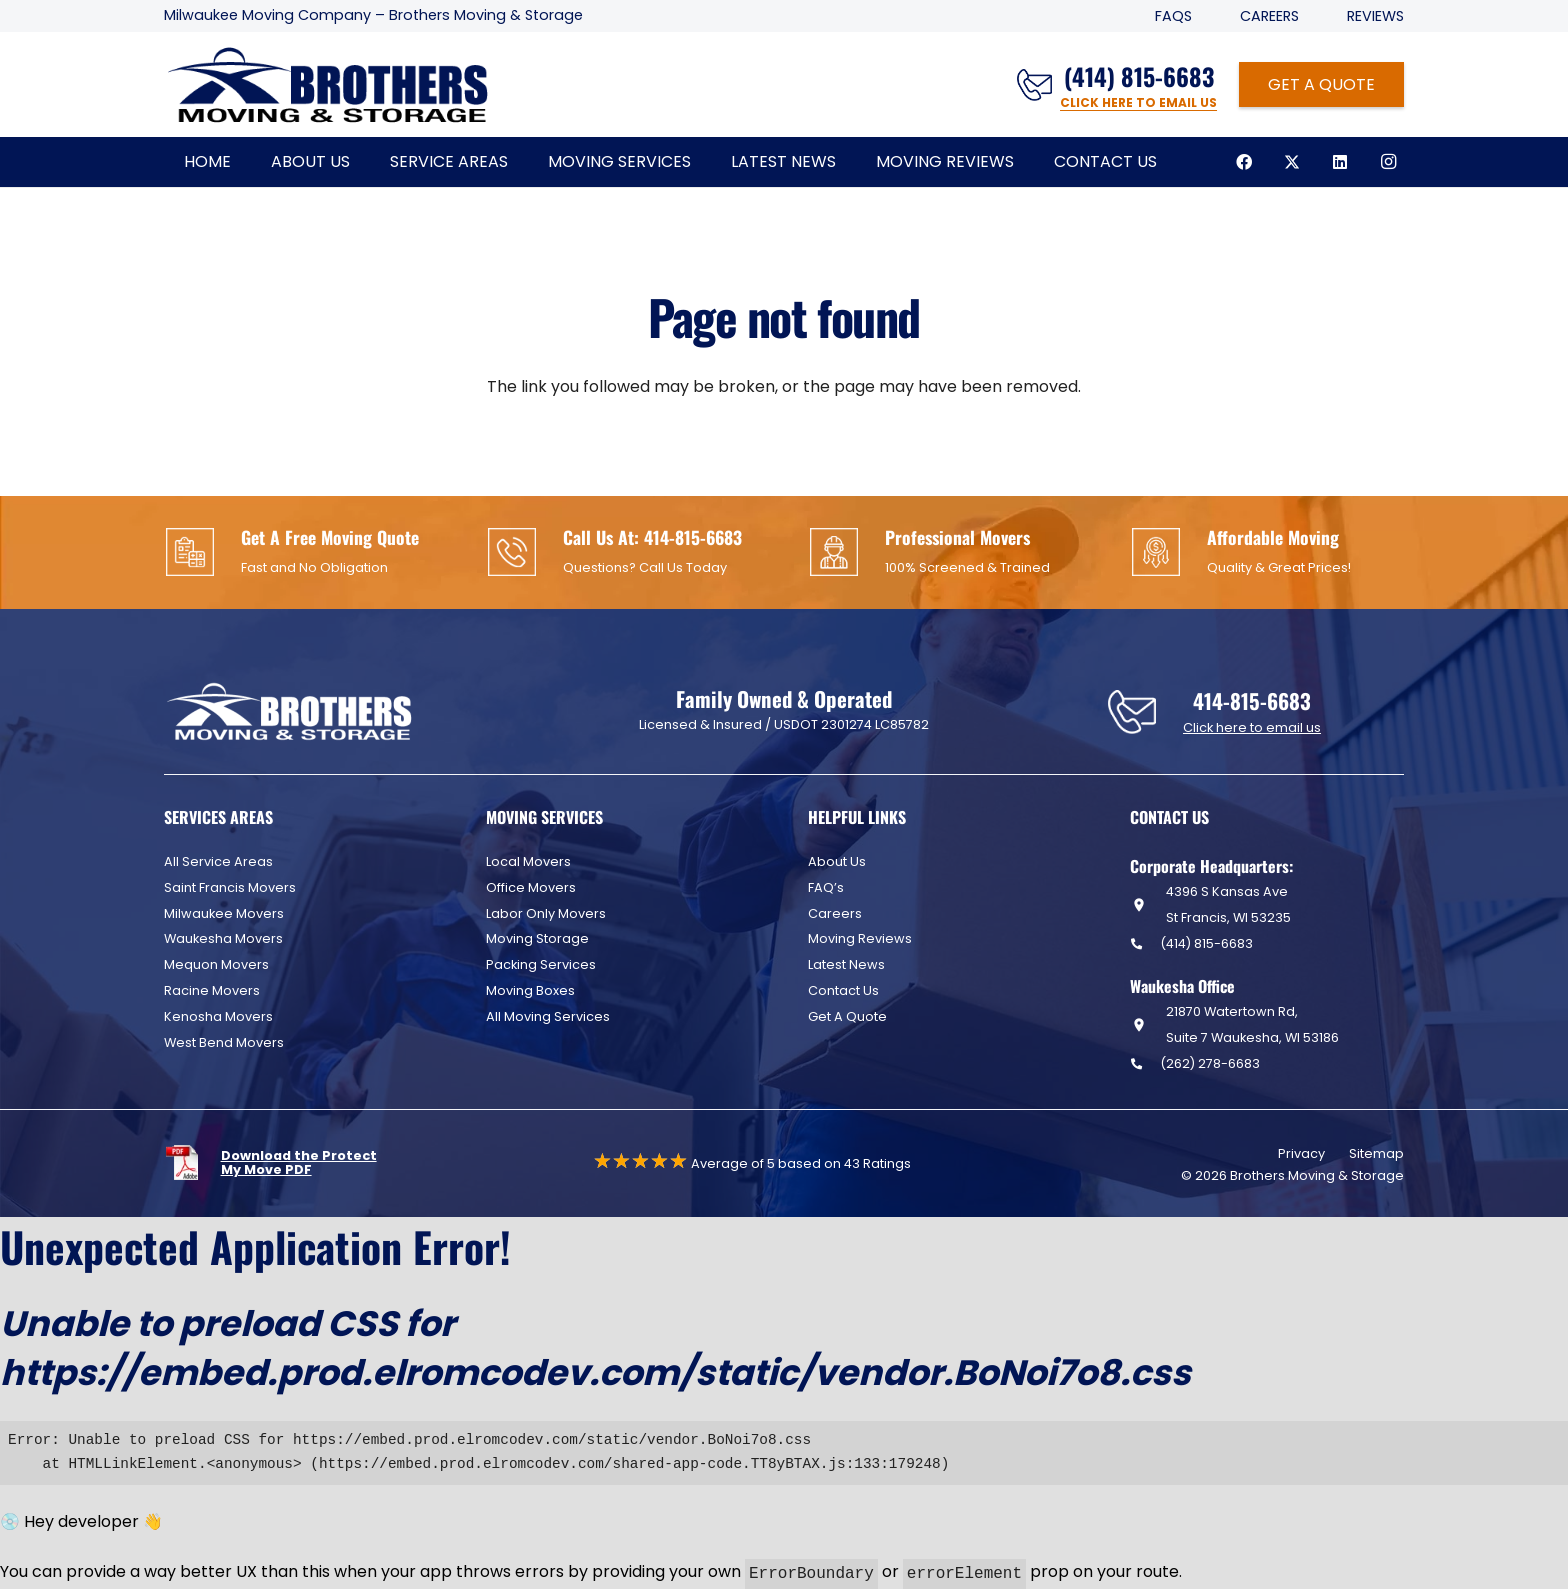 This screenshot has height=1589, width=1568. Describe the element at coordinates (843, 990) in the screenshot. I see `Contact Us` at that location.